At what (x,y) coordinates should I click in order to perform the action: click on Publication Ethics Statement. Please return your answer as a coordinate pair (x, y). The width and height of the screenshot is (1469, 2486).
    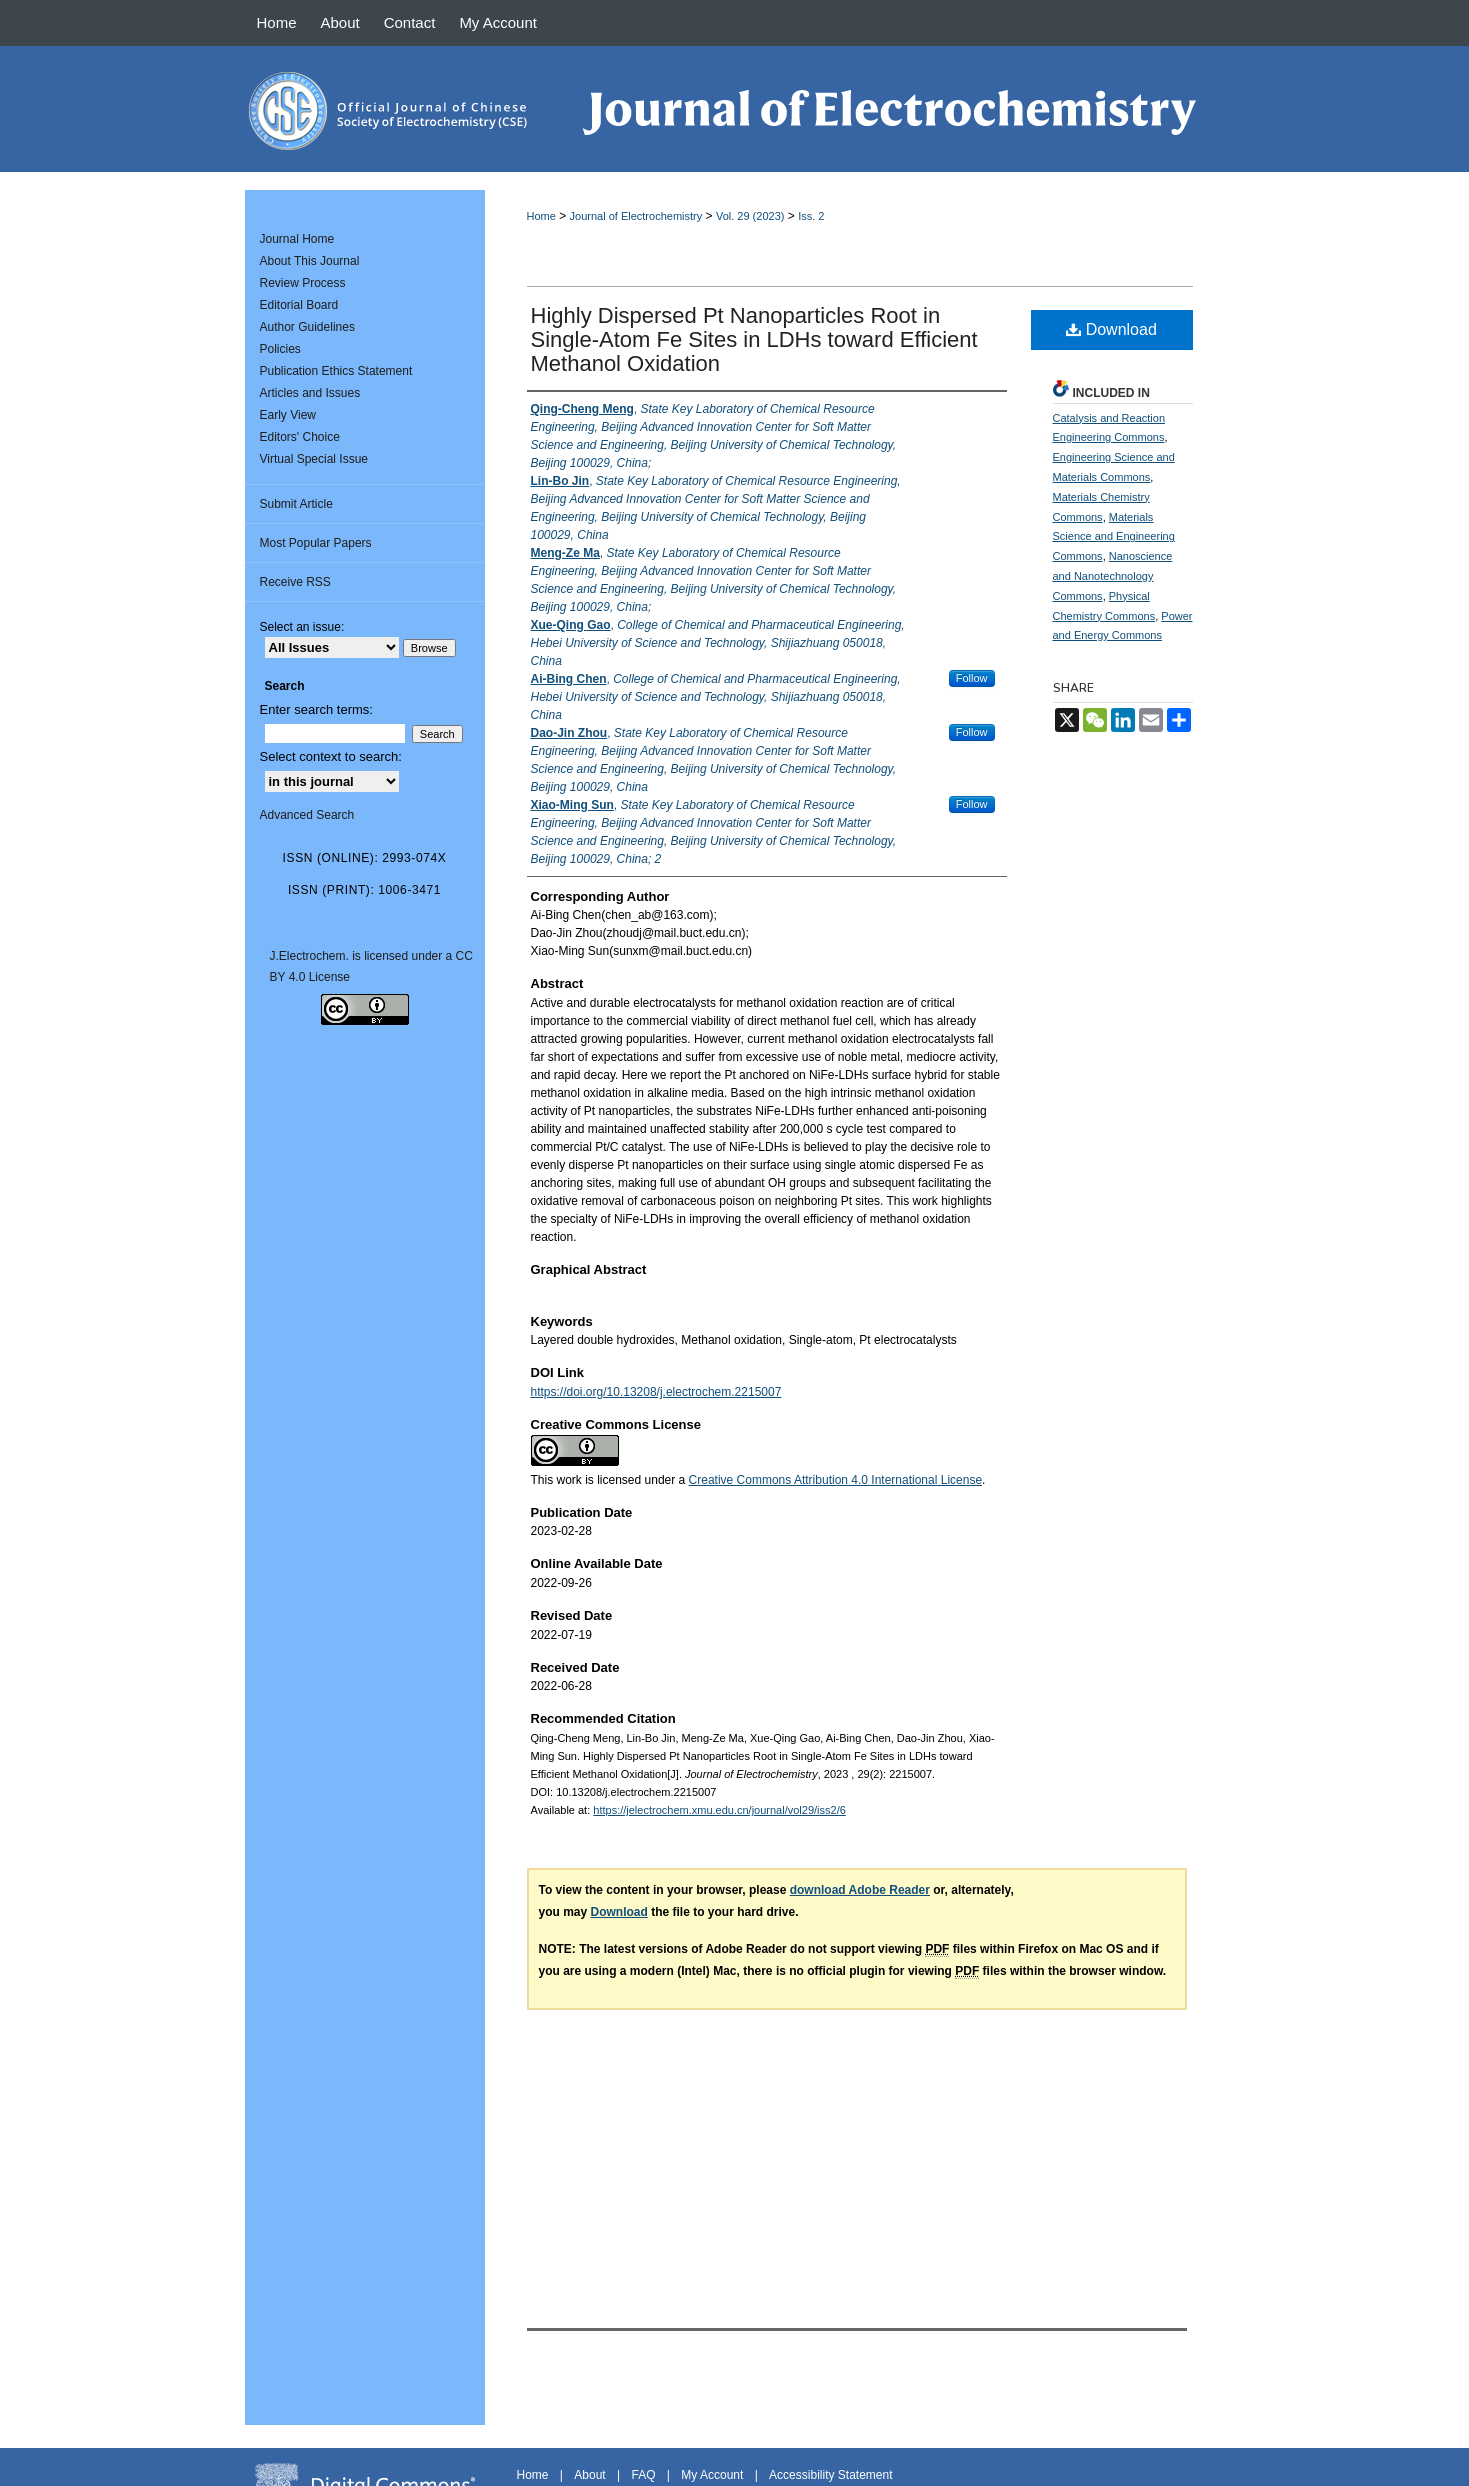
    Looking at the image, I should click on (336, 371).